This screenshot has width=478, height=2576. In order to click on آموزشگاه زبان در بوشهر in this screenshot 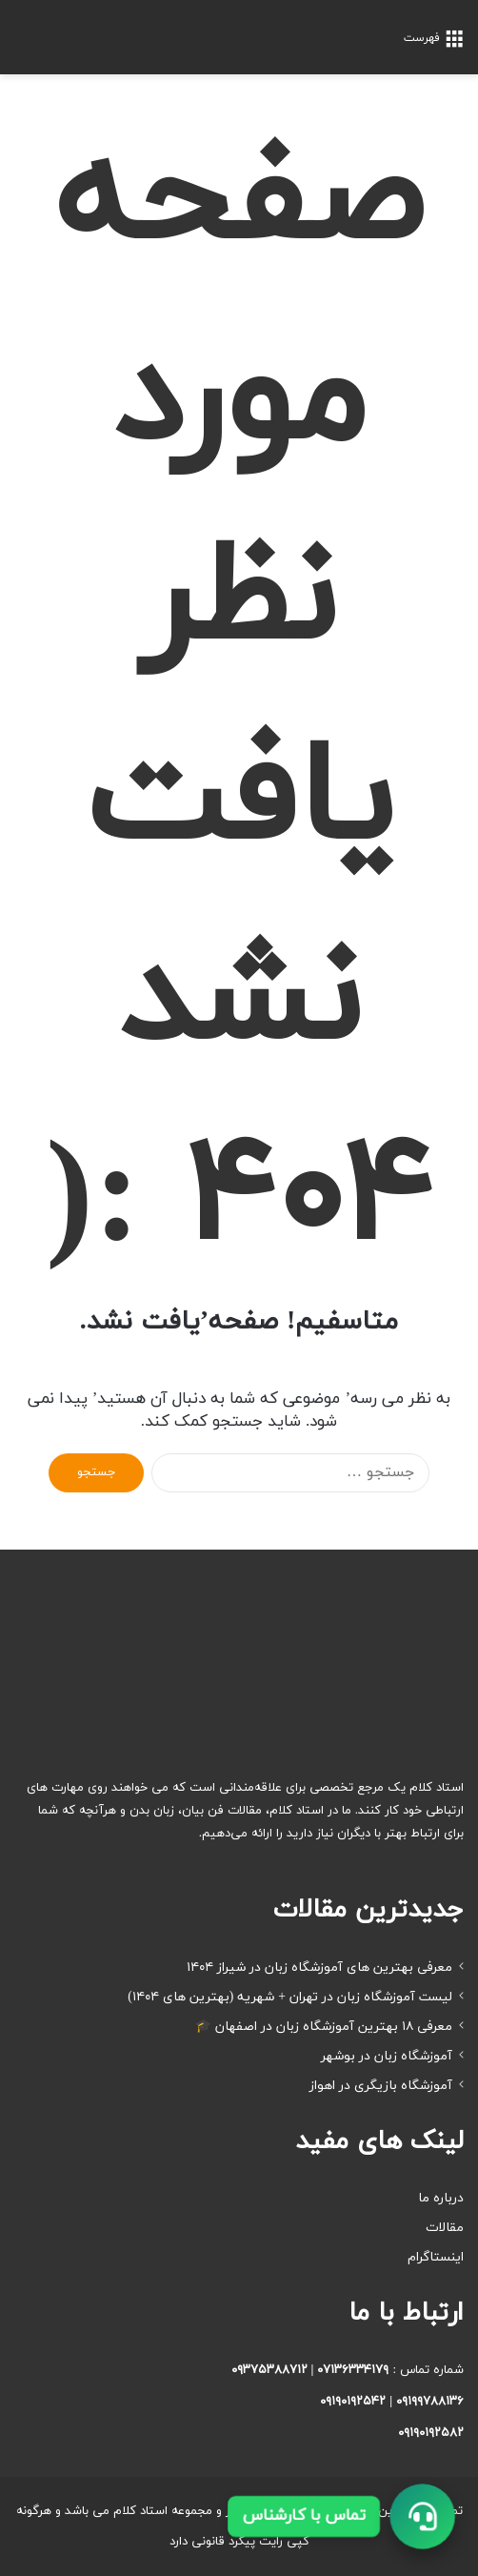, I will do `click(386, 2056)`.